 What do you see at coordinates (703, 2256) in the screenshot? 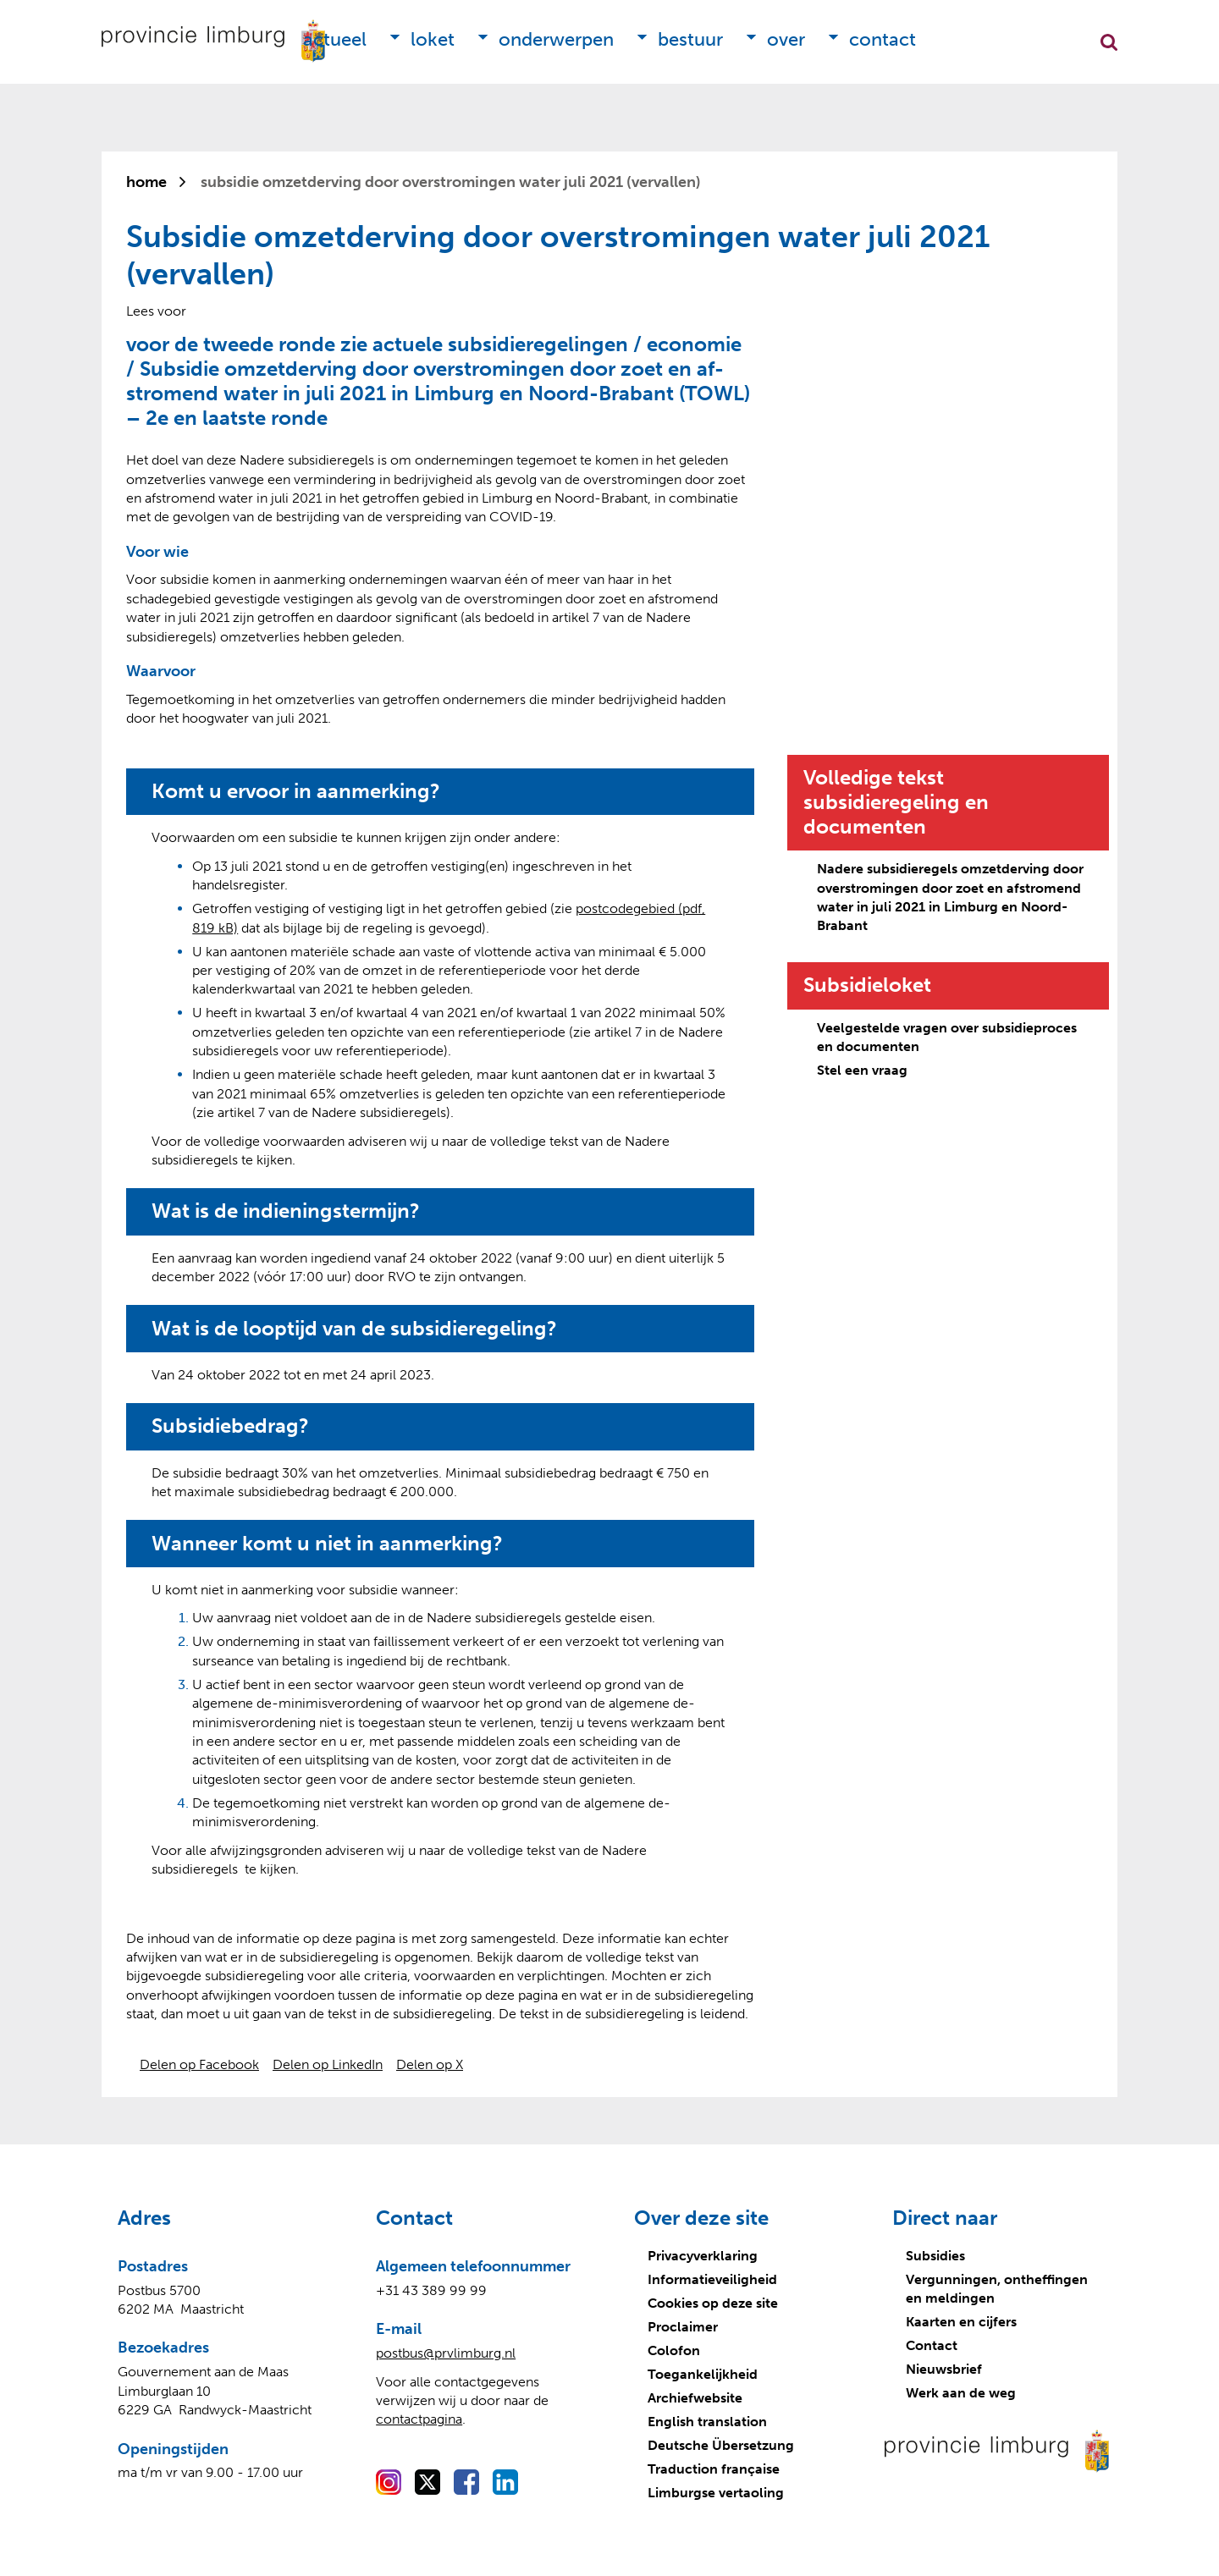
I see `Privacyverklaring` at bounding box center [703, 2256].